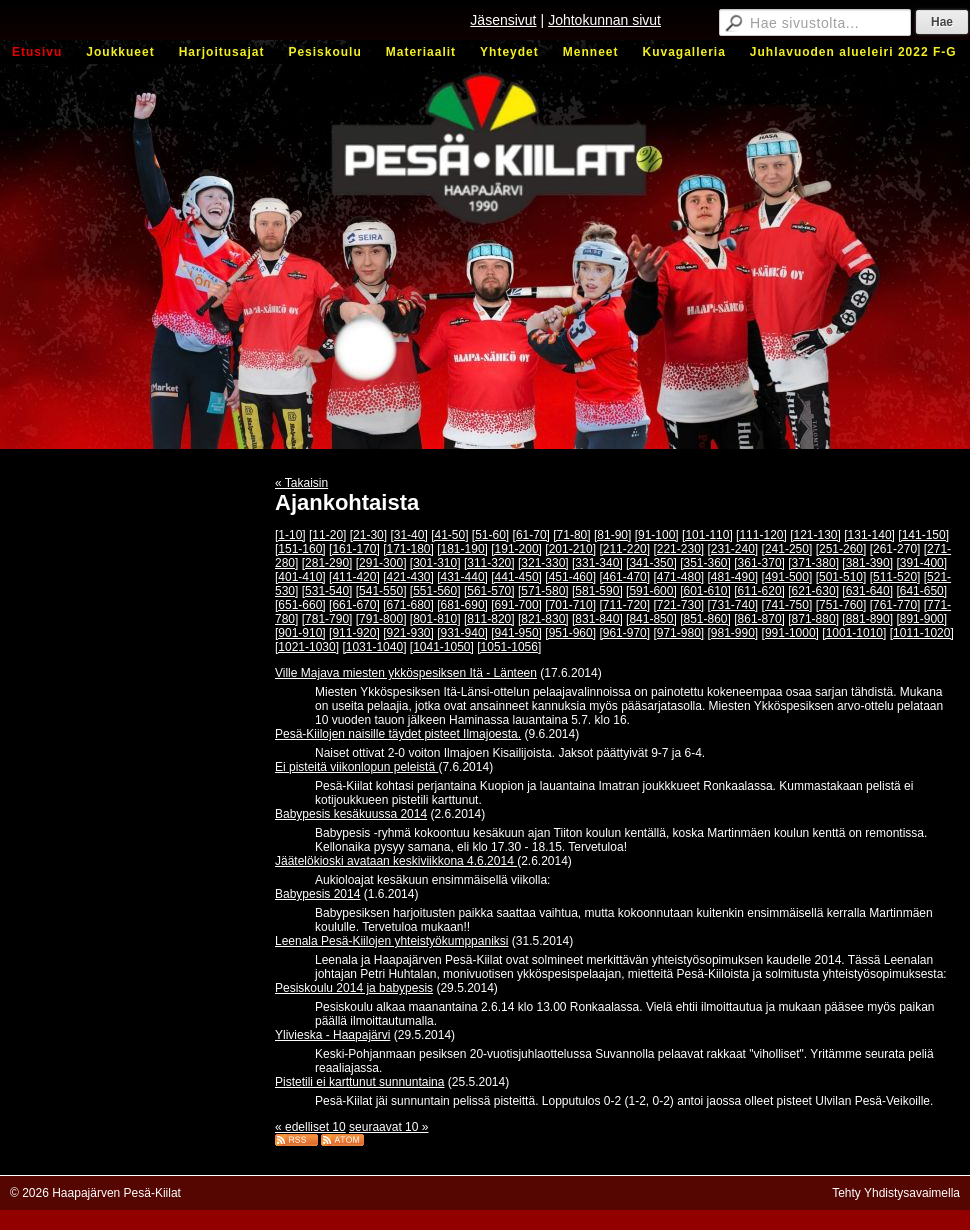 This screenshot has height=1230, width=970. What do you see at coordinates (651, 619) in the screenshot?
I see `[841-850]` at bounding box center [651, 619].